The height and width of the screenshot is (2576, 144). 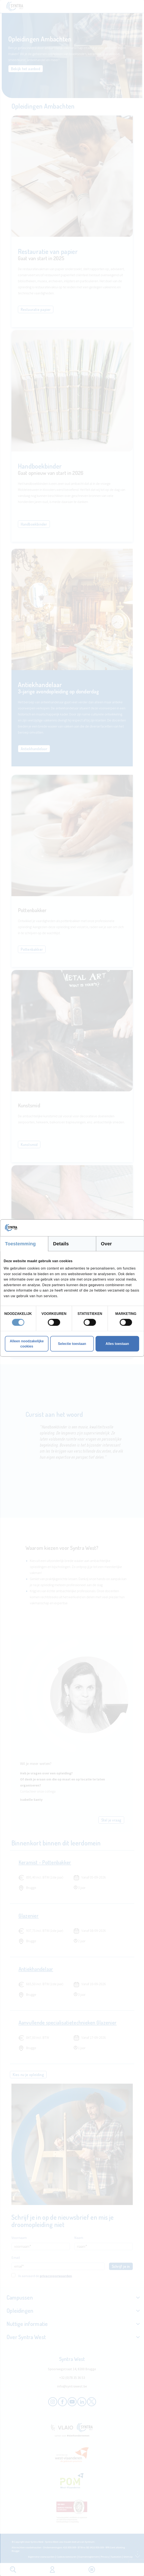 What do you see at coordinates (106, 1243) in the screenshot?
I see `Over [tab]` at bounding box center [106, 1243].